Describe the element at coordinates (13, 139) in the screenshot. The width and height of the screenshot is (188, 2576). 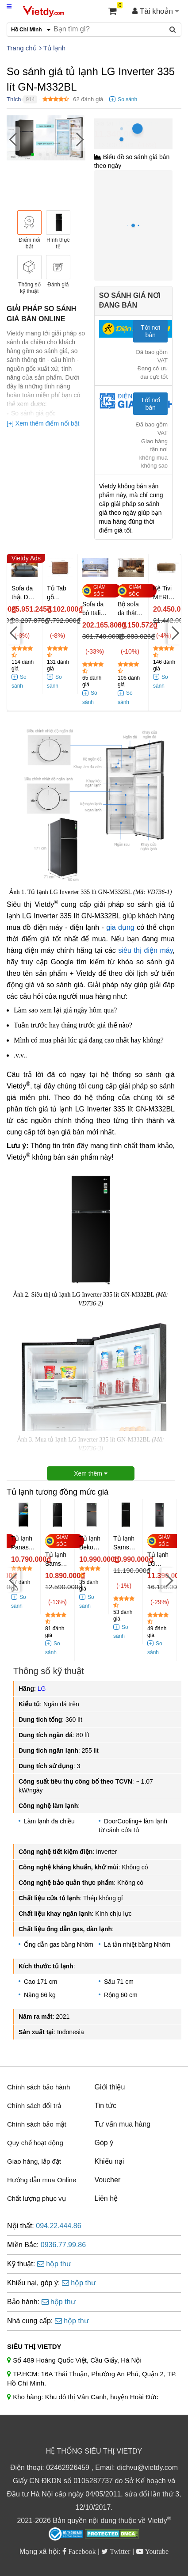
I see `[Previous]` at that location.